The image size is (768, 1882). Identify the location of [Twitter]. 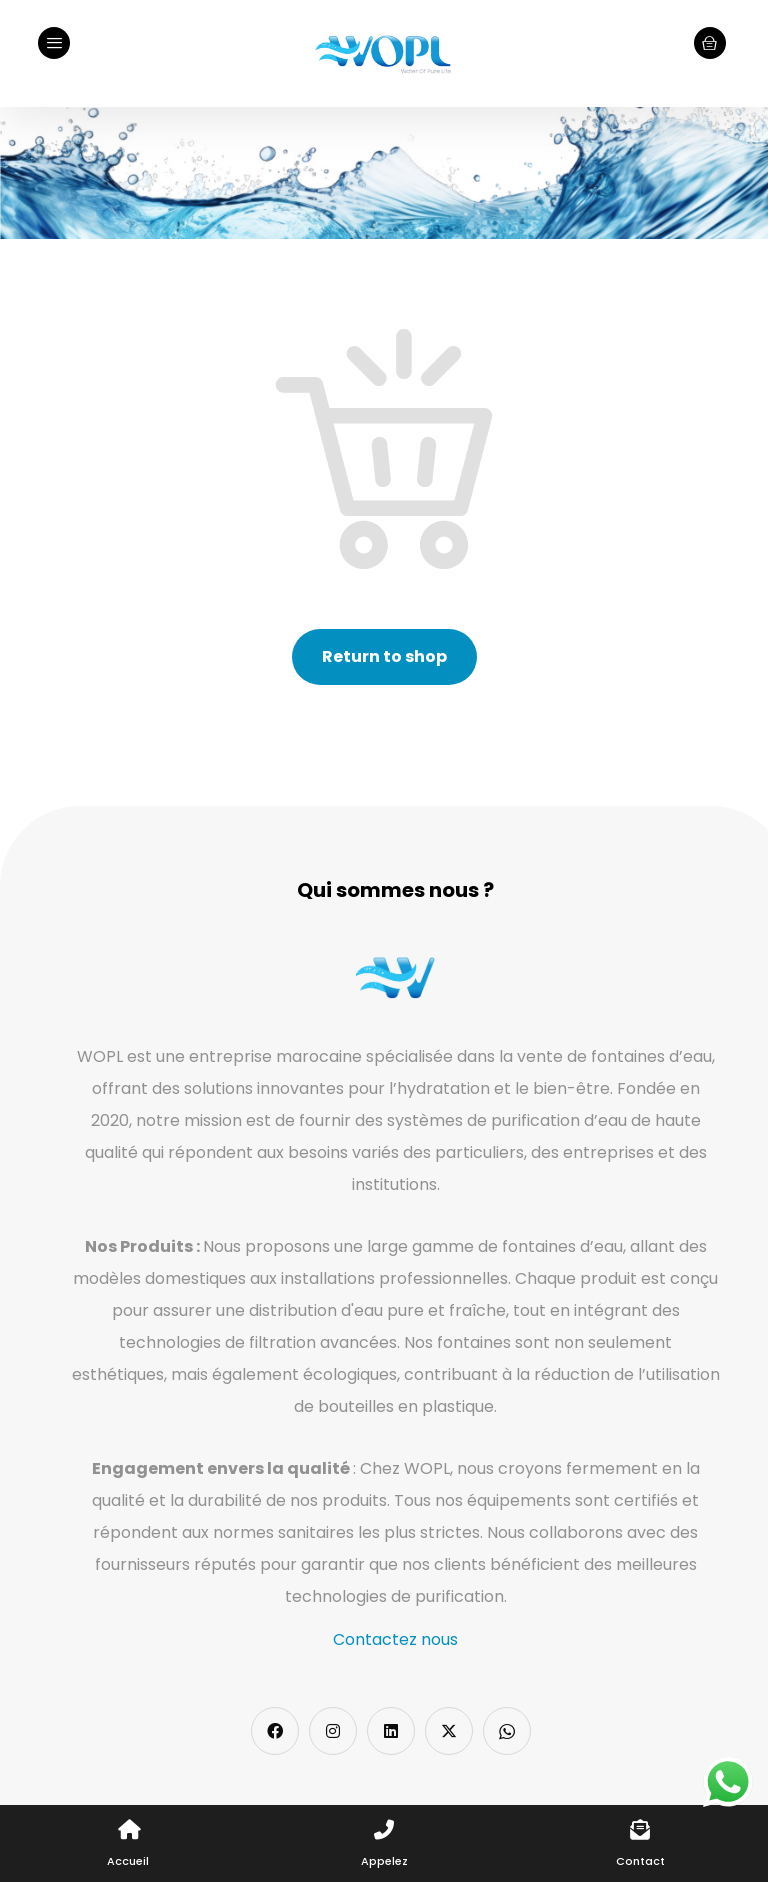
(449, 1731).